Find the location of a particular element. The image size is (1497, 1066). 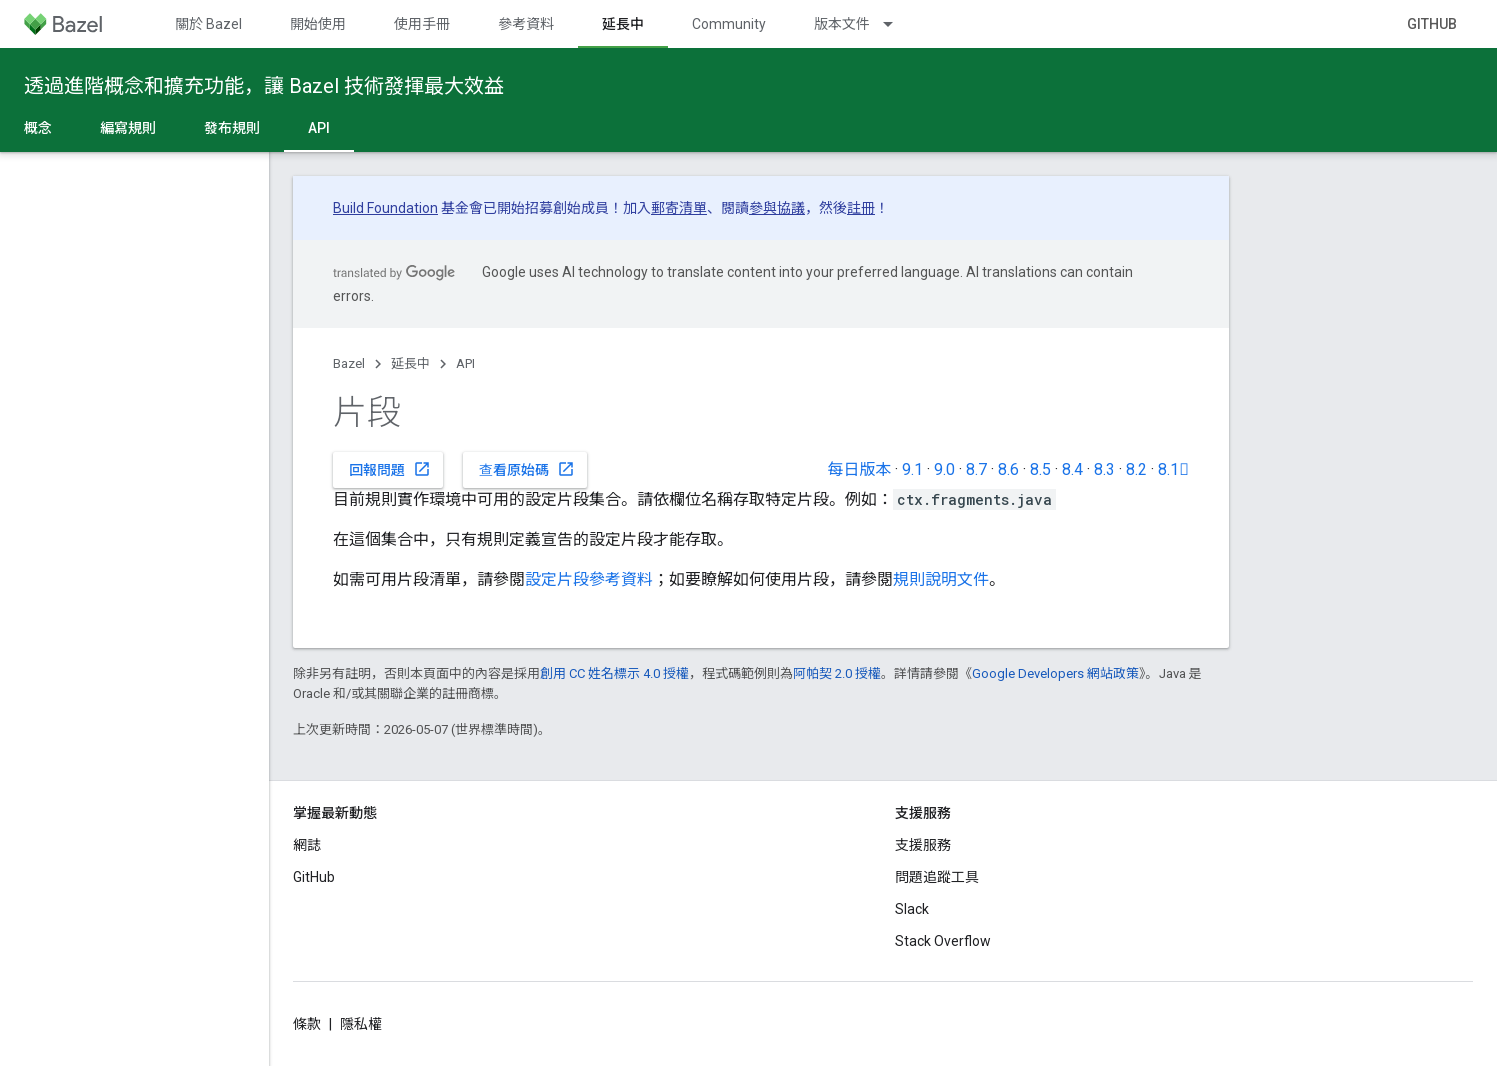

回報問題 is located at coordinates (390, 469).